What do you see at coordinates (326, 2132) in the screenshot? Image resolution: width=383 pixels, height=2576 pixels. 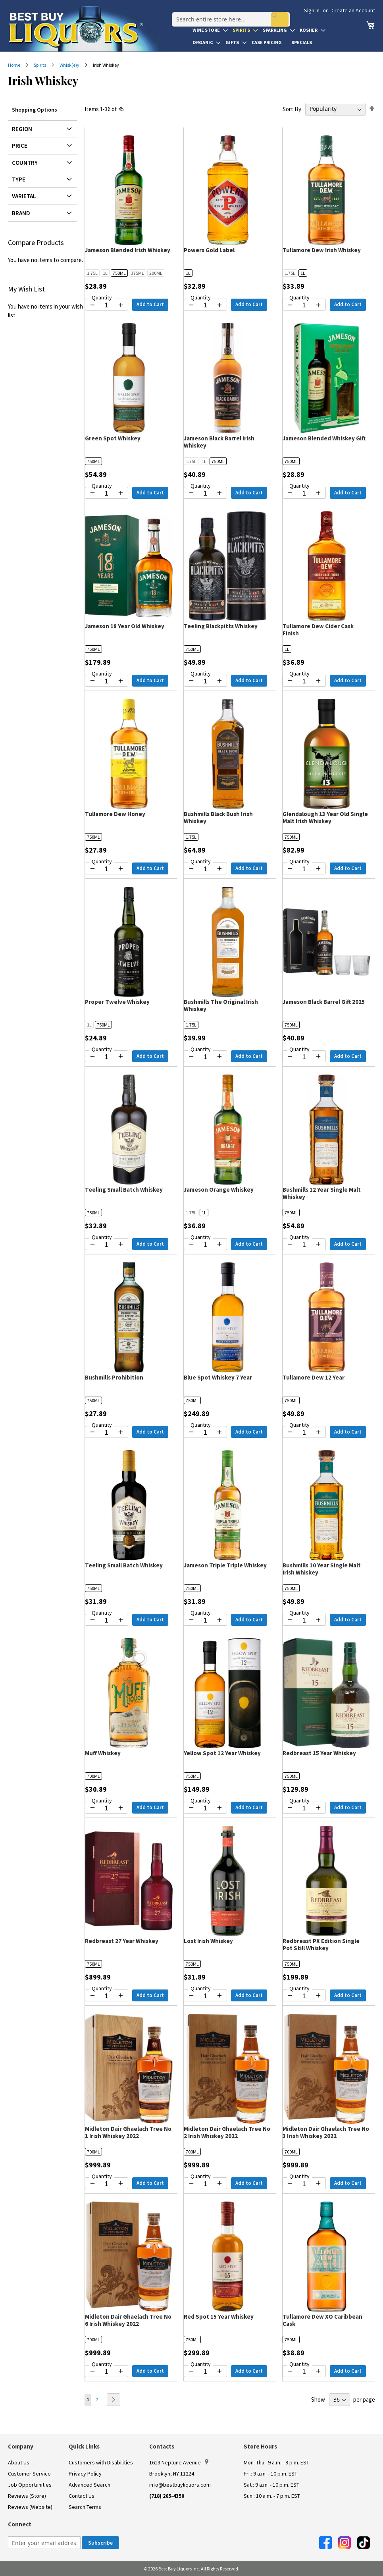 I see `Midleton Dair Ghaelach Tree No 3 Irish Whiskey 2022` at bounding box center [326, 2132].